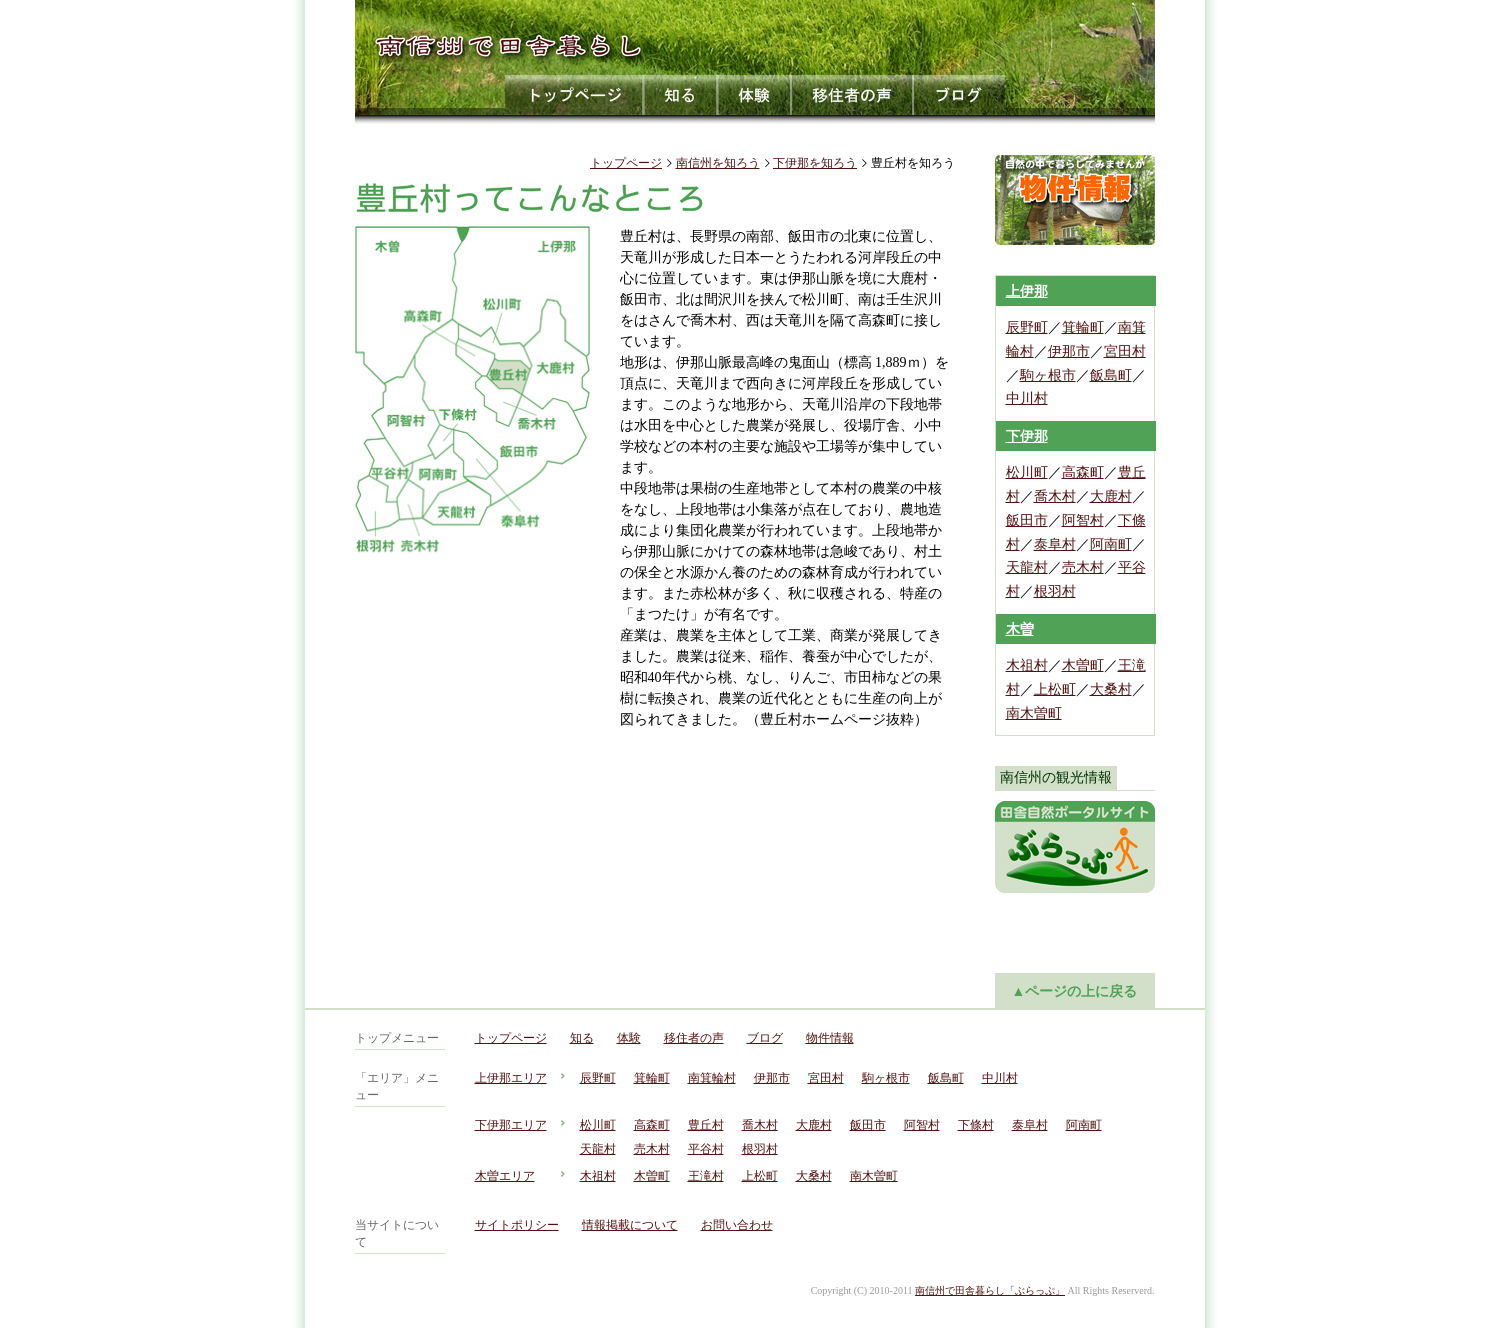 The image size is (1509, 1328). Describe the element at coordinates (815, 163) in the screenshot. I see `下伊那を知ろう` at that location.